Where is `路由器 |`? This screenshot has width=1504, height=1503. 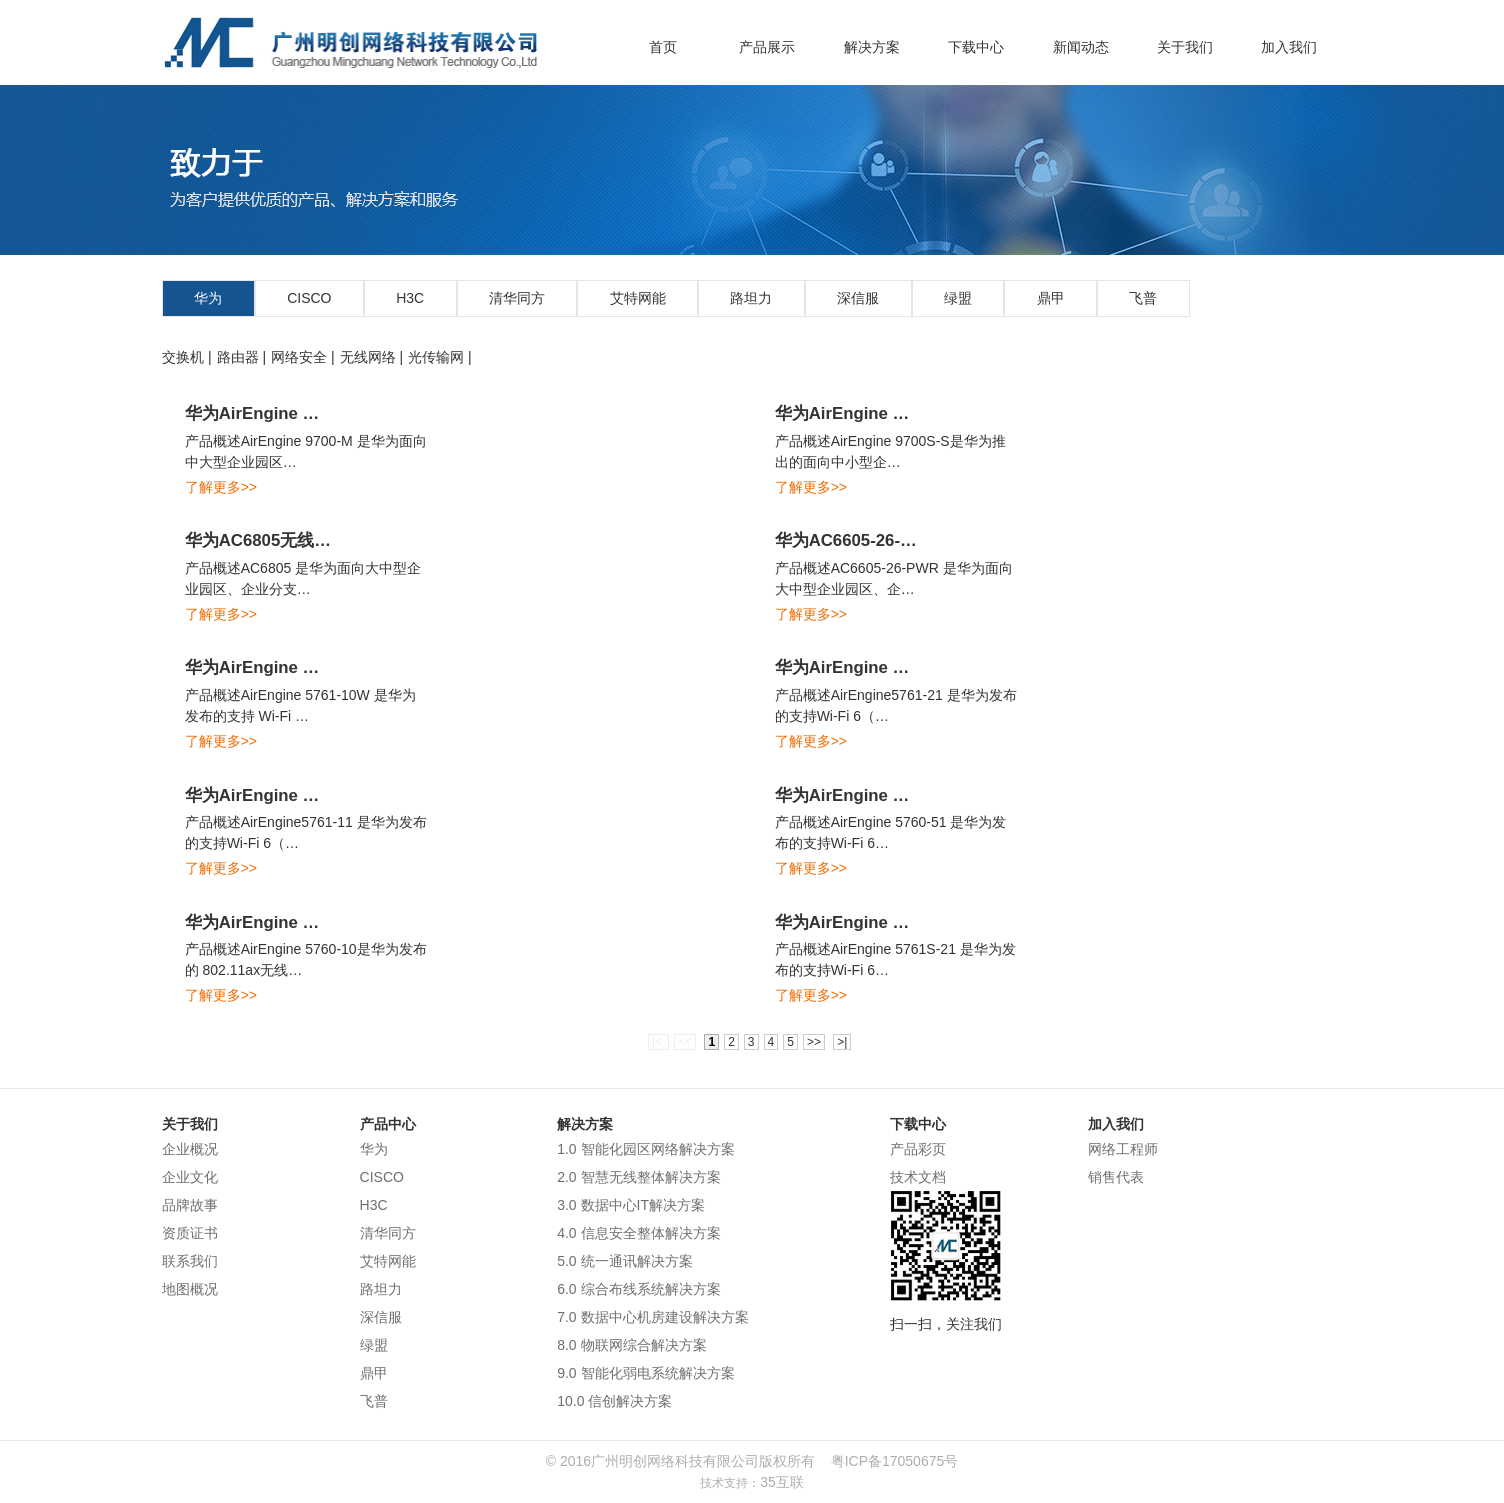 路由器 | is located at coordinates (242, 357).